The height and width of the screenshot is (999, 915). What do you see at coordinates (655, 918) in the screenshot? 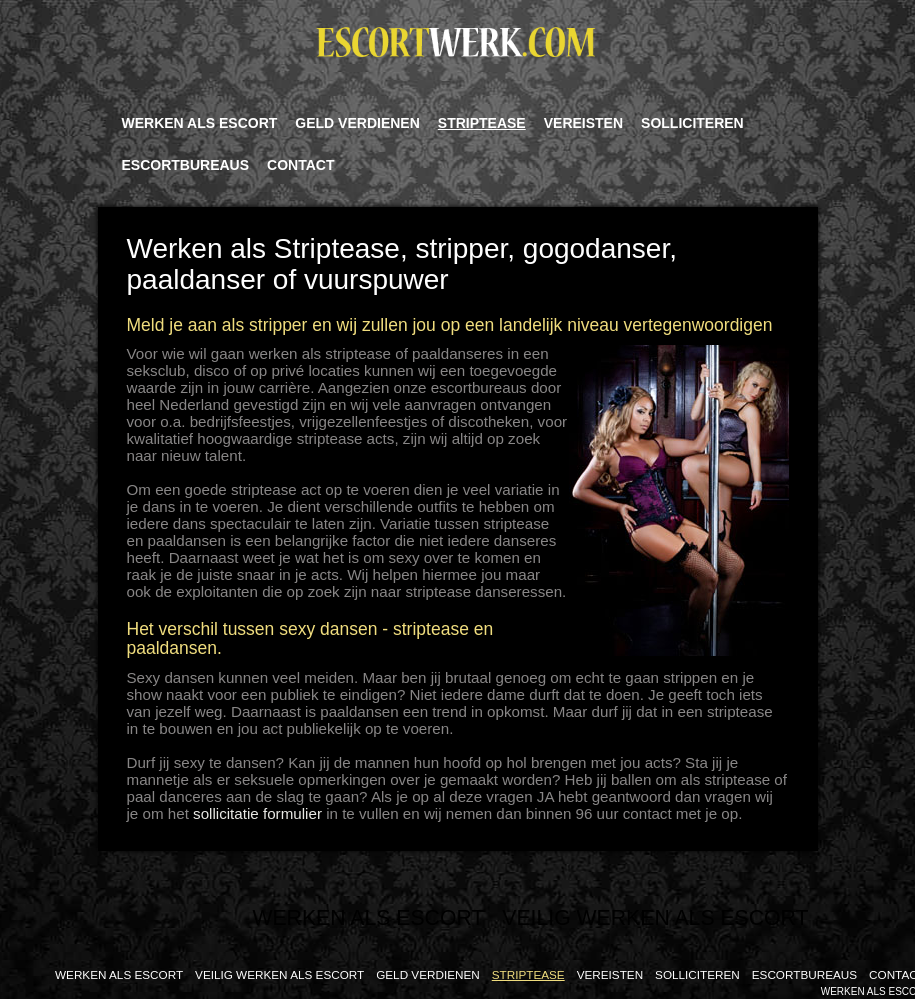
I see `Veilig Werken als Escort` at bounding box center [655, 918].